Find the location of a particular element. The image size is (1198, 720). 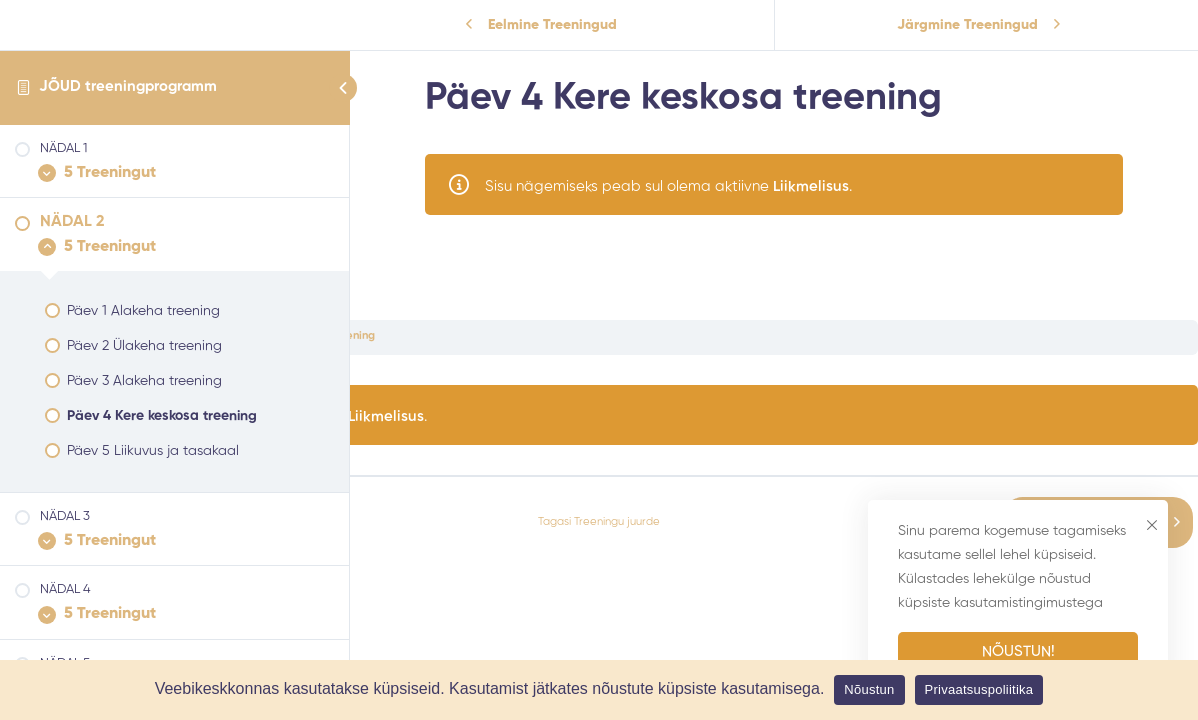

Liikmelisus is located at coordinates (811, 186).